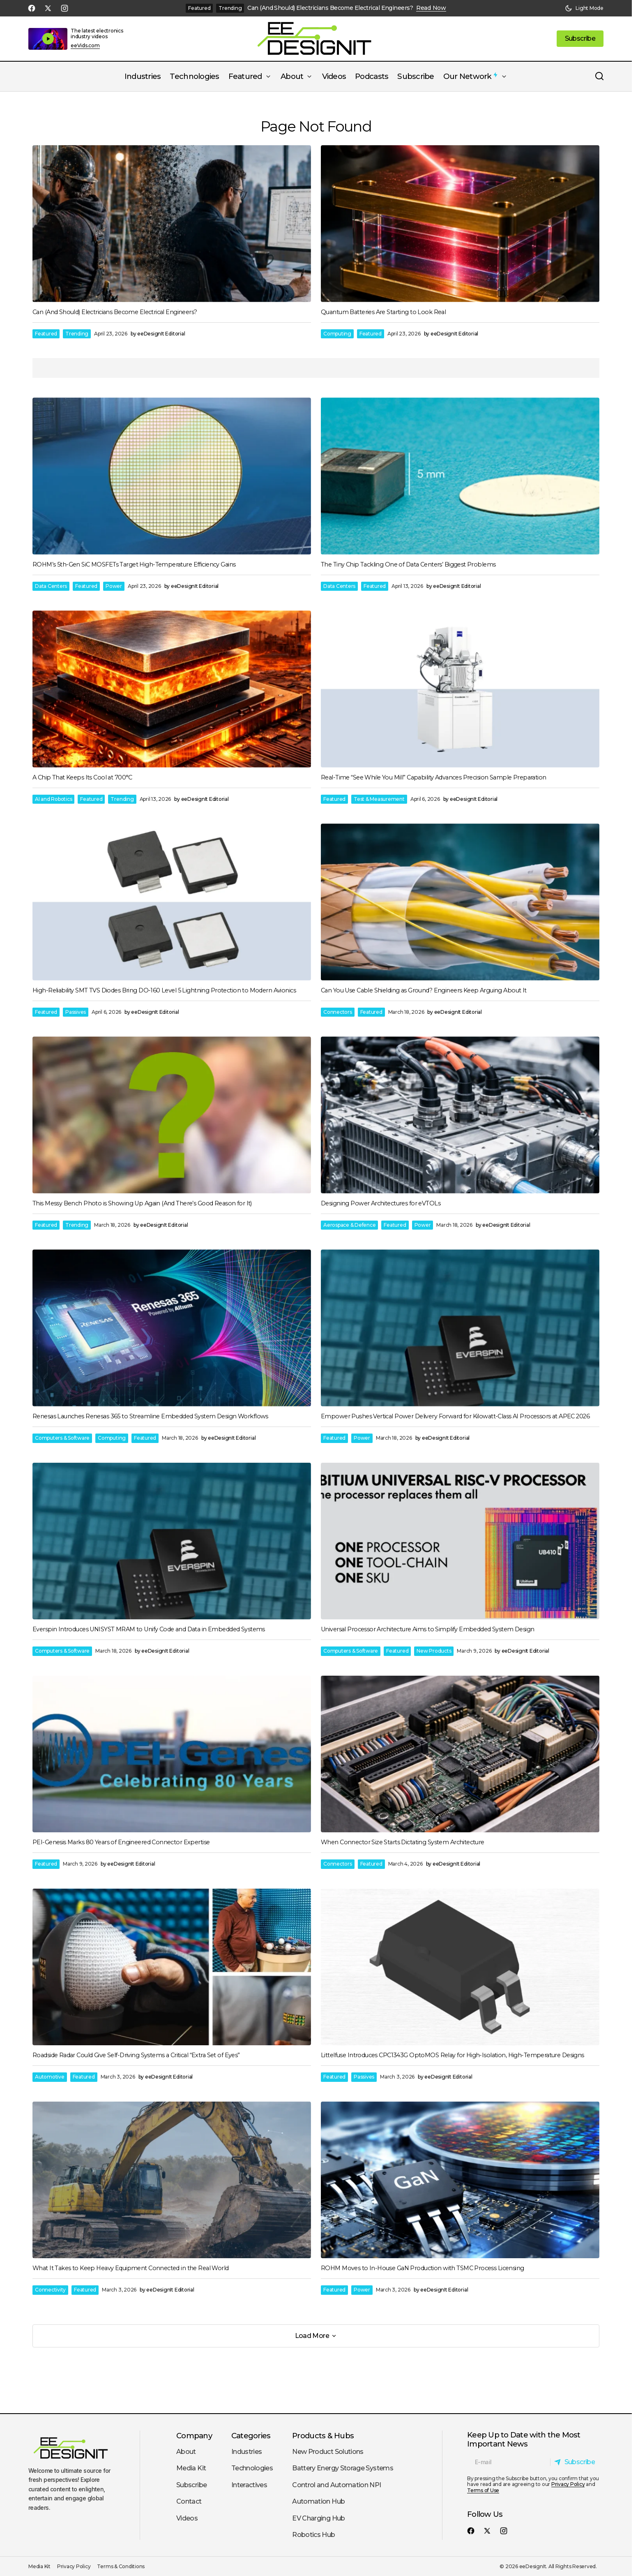  What do you see at coordinates (114, 586) in the screenshot?
I see `Power` at bounding box center [114, 586].